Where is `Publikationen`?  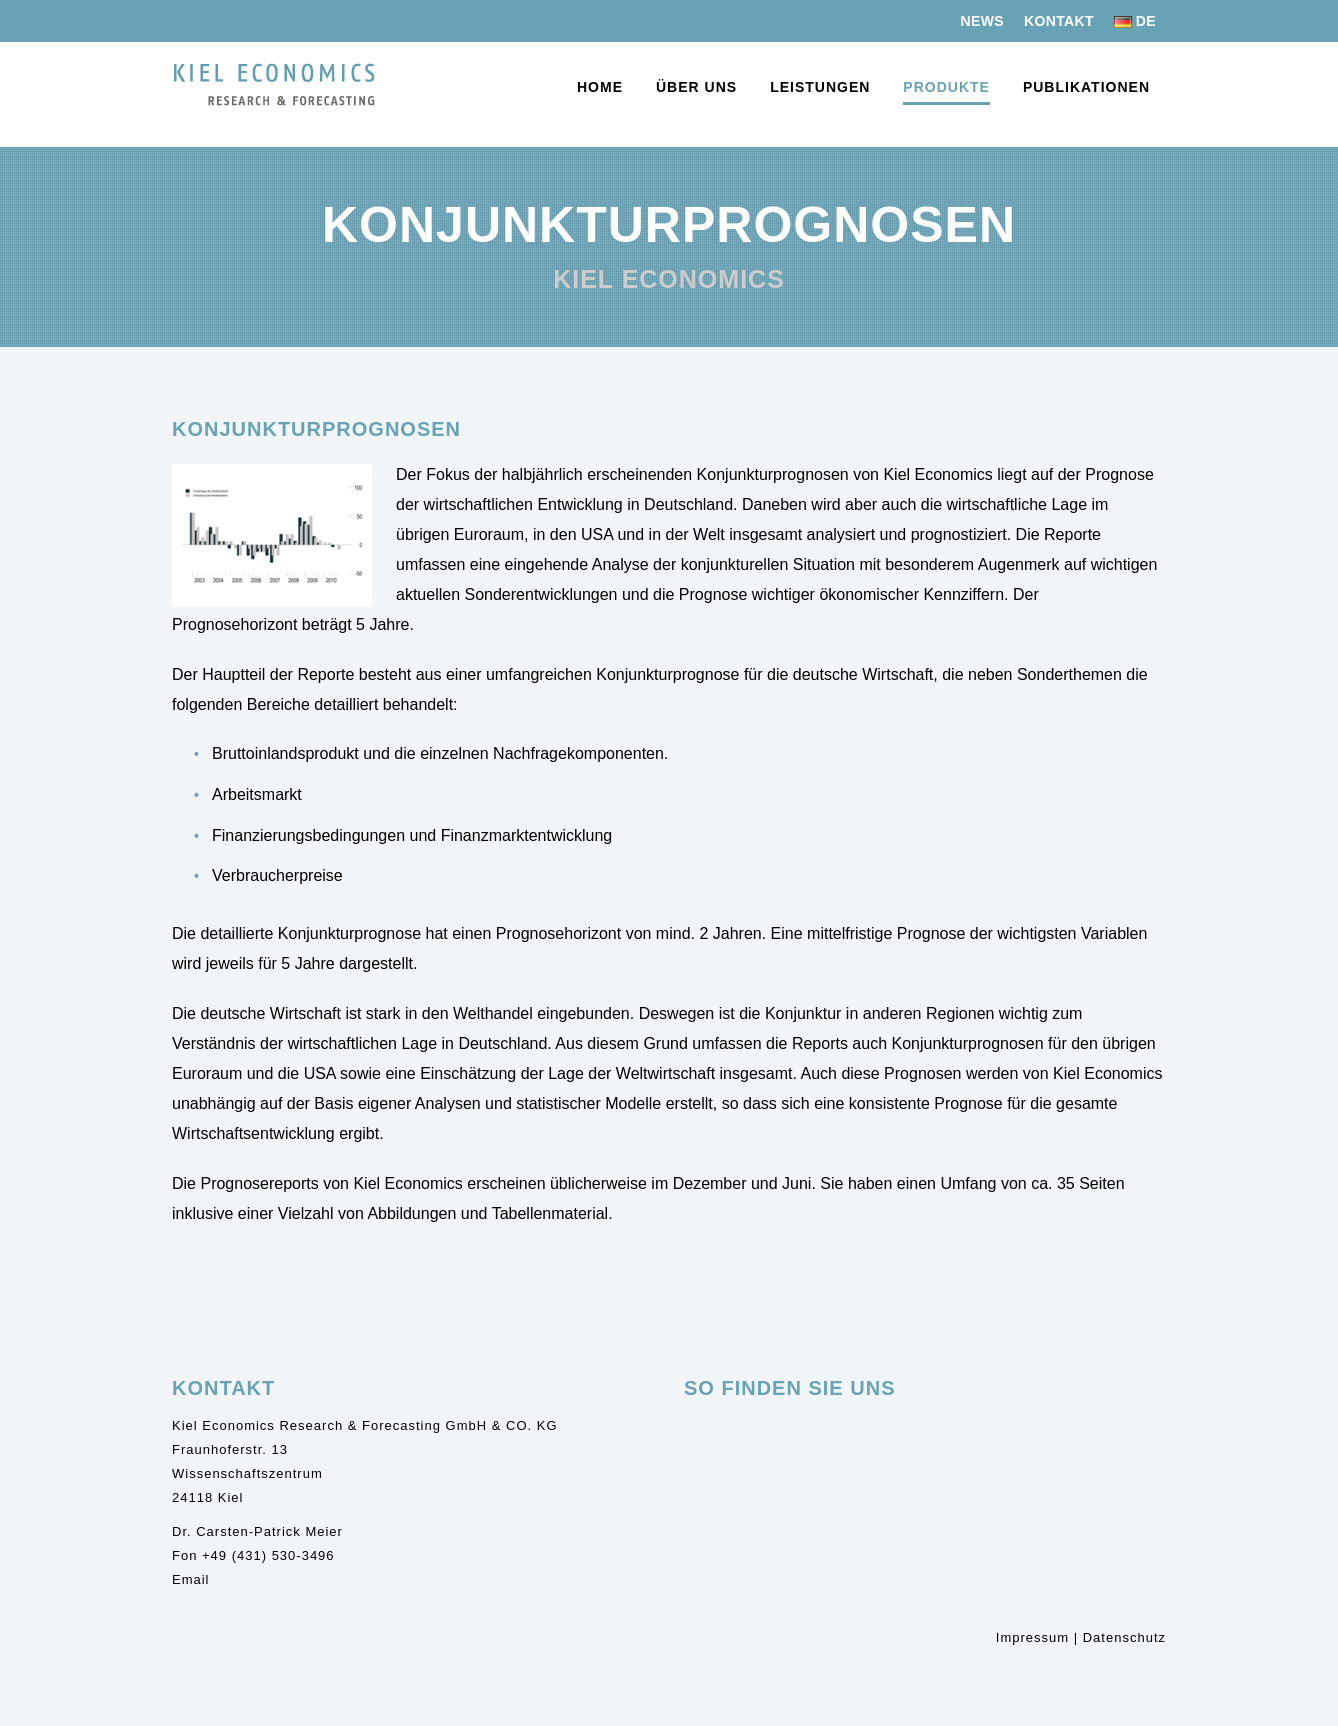 Publikationen is located at coordinates (1086, 87).